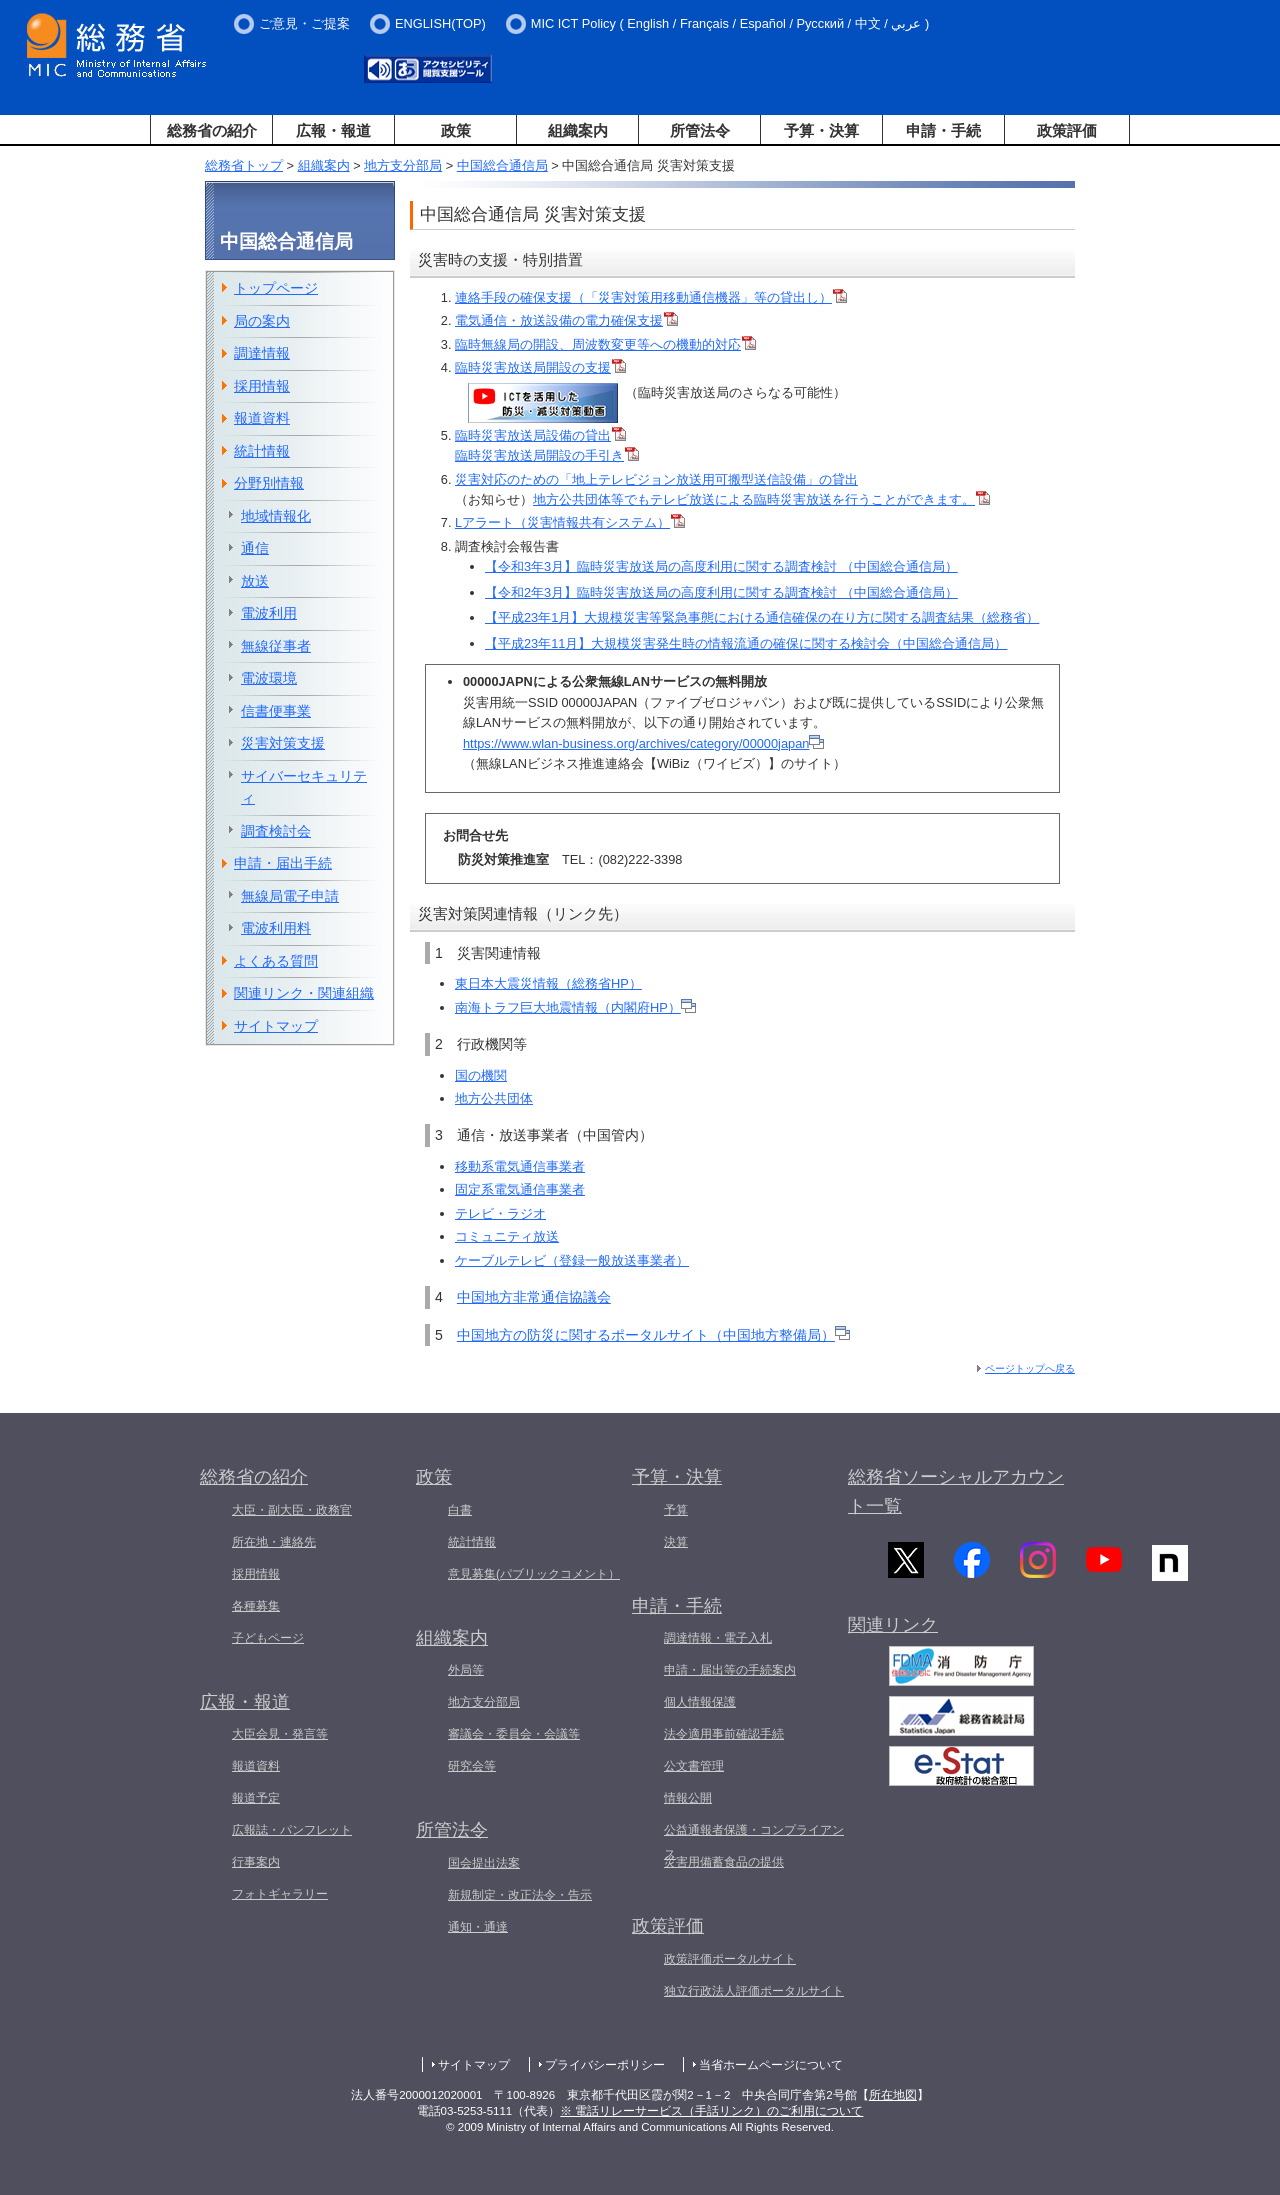 Image resolution: width=1280 pixels, height=2195 pixels. What do you see at coordinates (700, 1702) in the screenshot?
I see `個人情報保護` at bounding box center [700, 1702].